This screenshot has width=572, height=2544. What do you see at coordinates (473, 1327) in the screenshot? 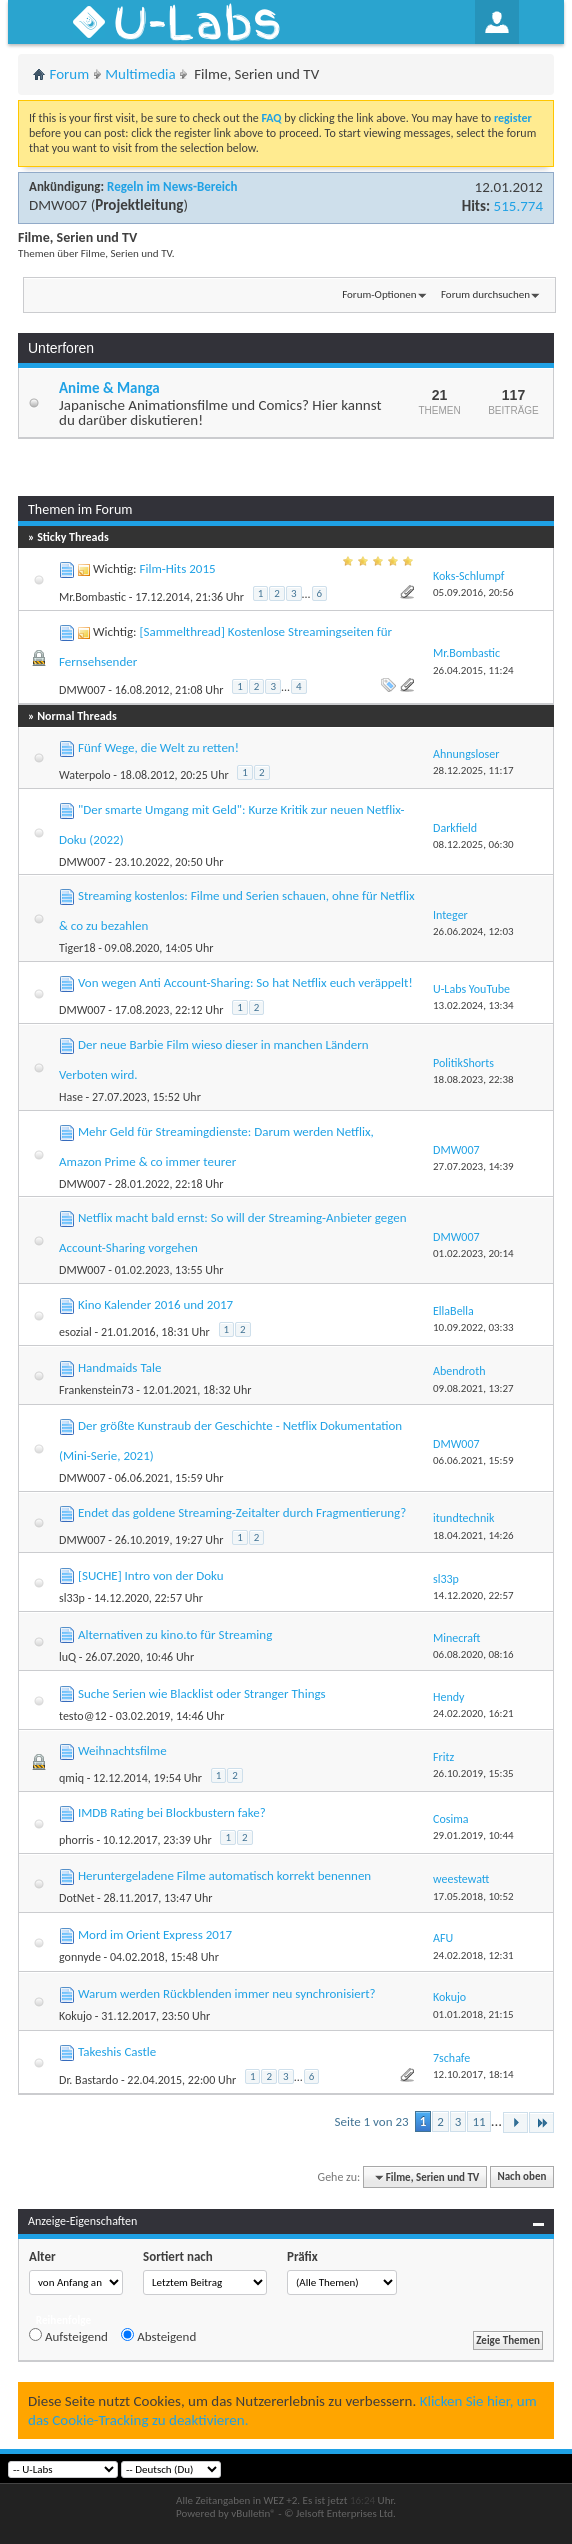
I see `10.09.2022,` at bounding box center [473, 1327].